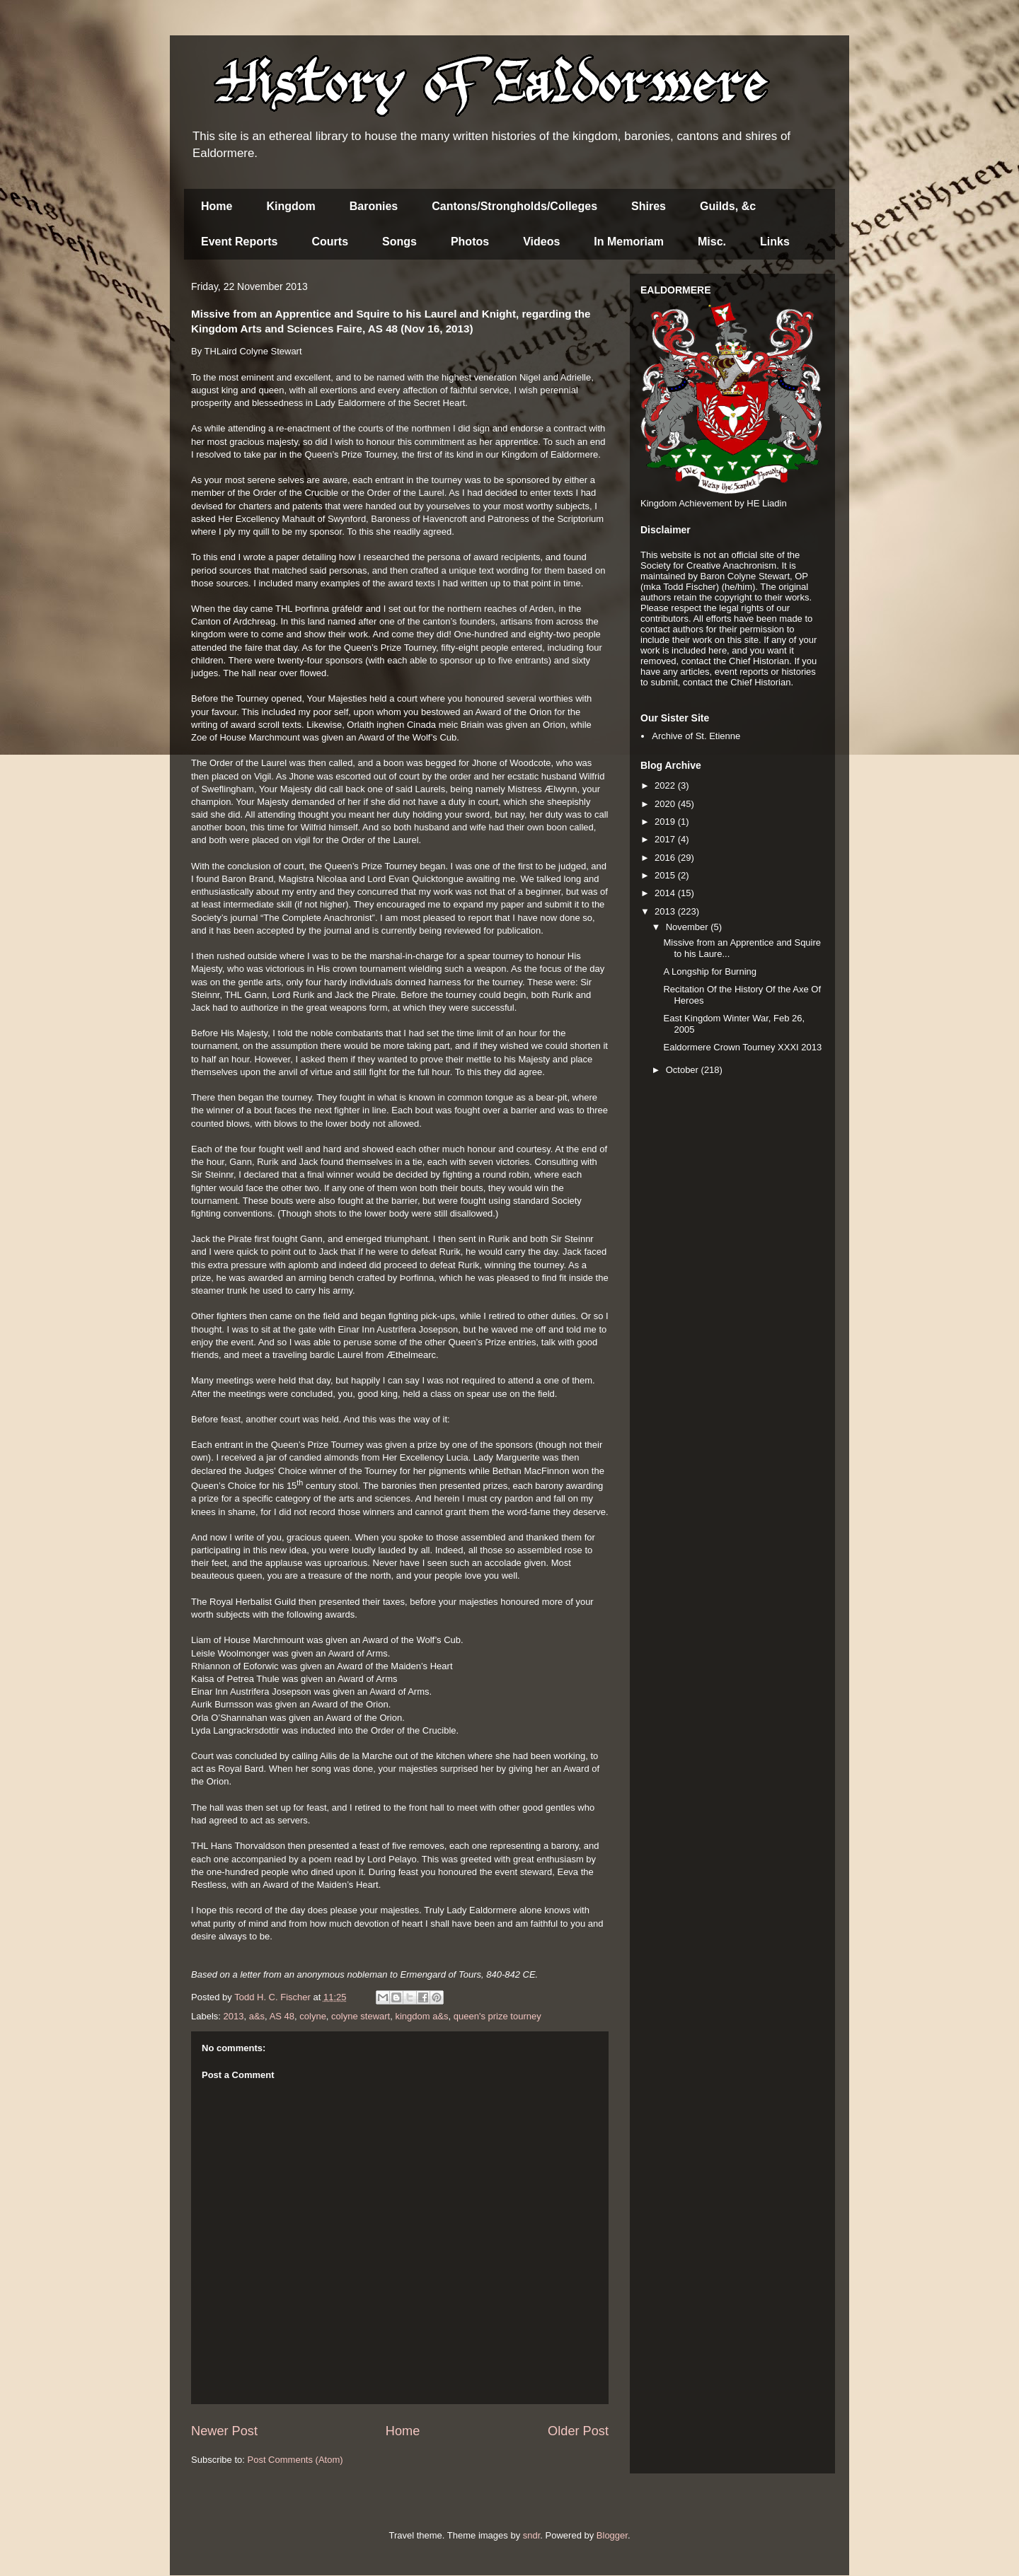  Describe the element at coordinates (728, 206) in the screenshot. I see `Guilds, &c` at that location.